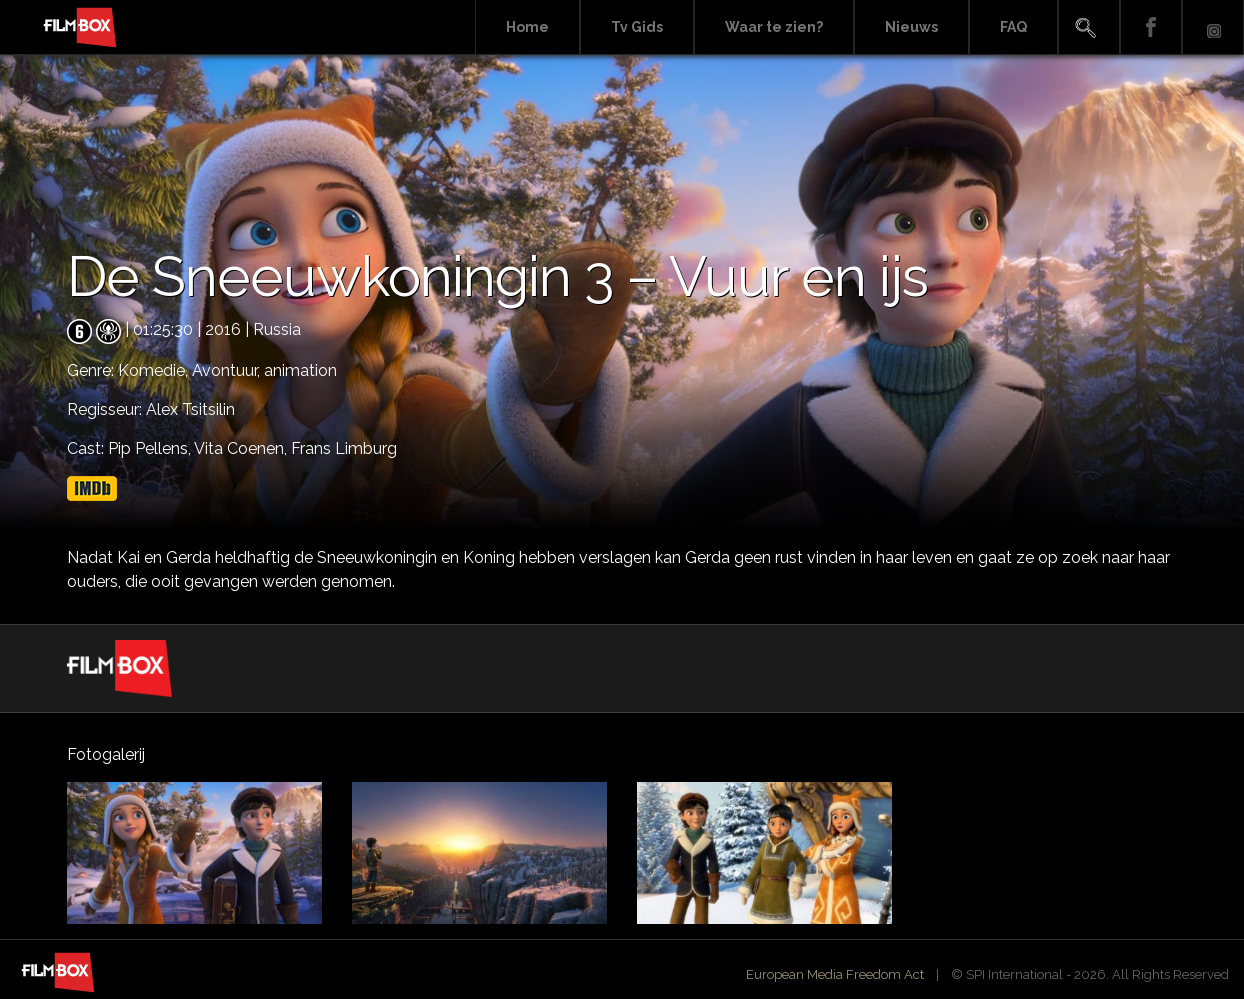 This screenshot has height=999, width=1244. I want to click on European Media Freedom Act, so click(835, 974).